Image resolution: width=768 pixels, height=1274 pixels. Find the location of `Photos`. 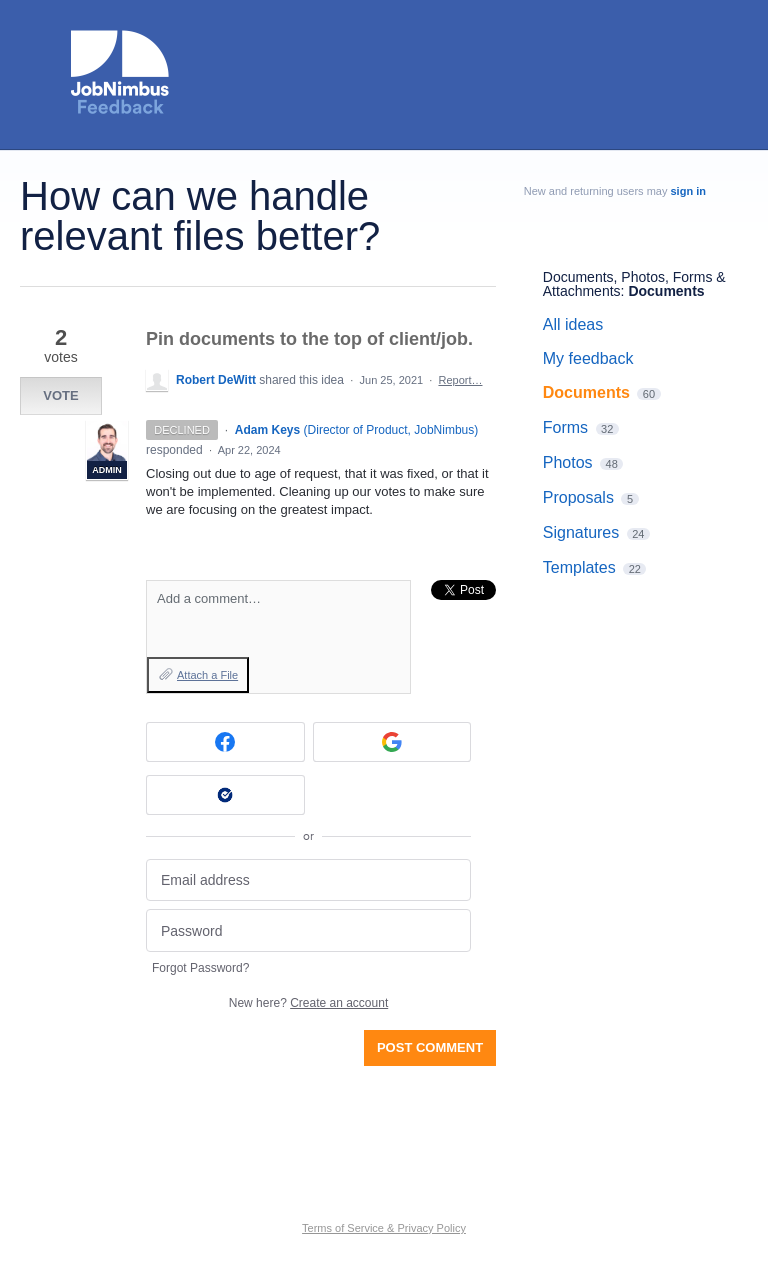

Photos is located at coordinates (568, 462).